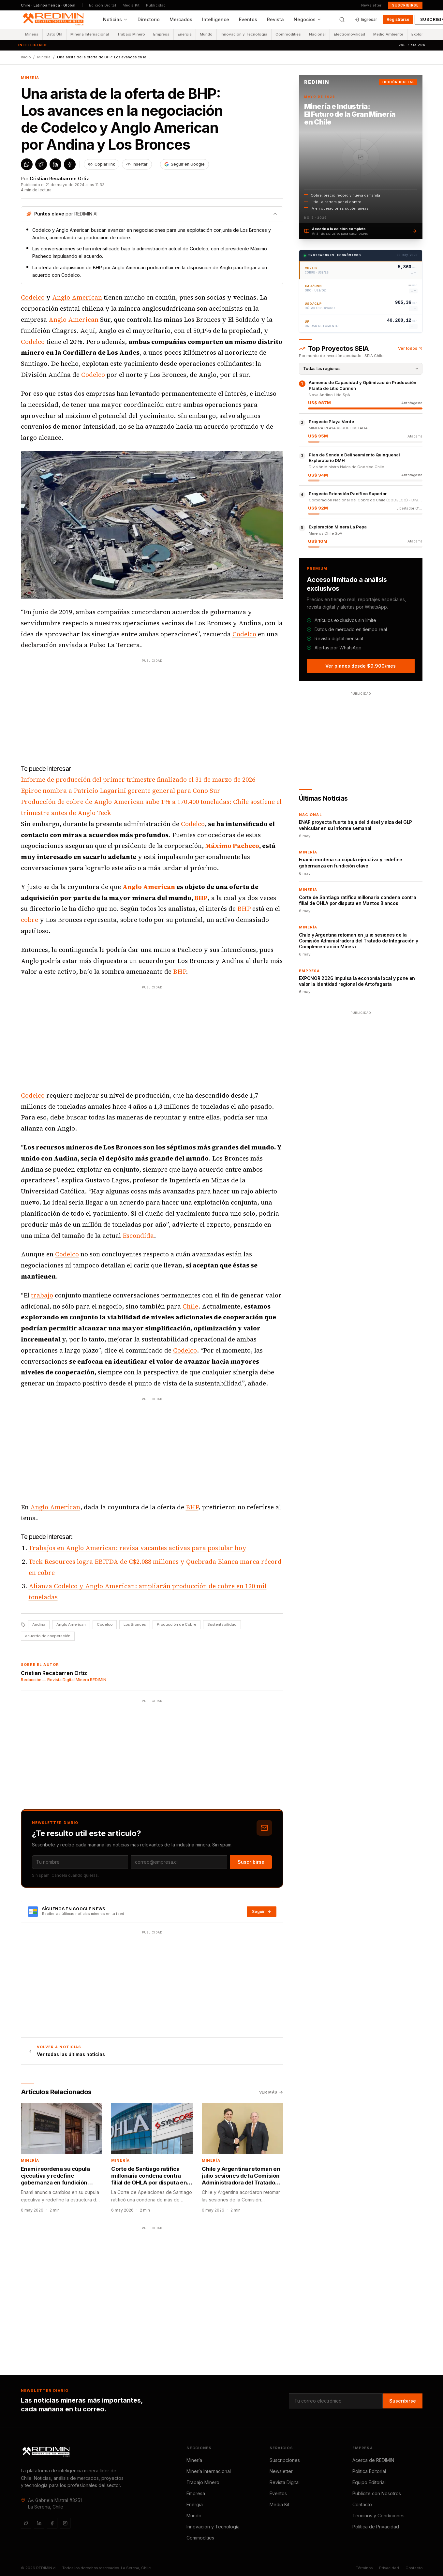 The height and width of the screenshot is (2576, 443). I want to click on Minería Internacional, so click(89, 34).